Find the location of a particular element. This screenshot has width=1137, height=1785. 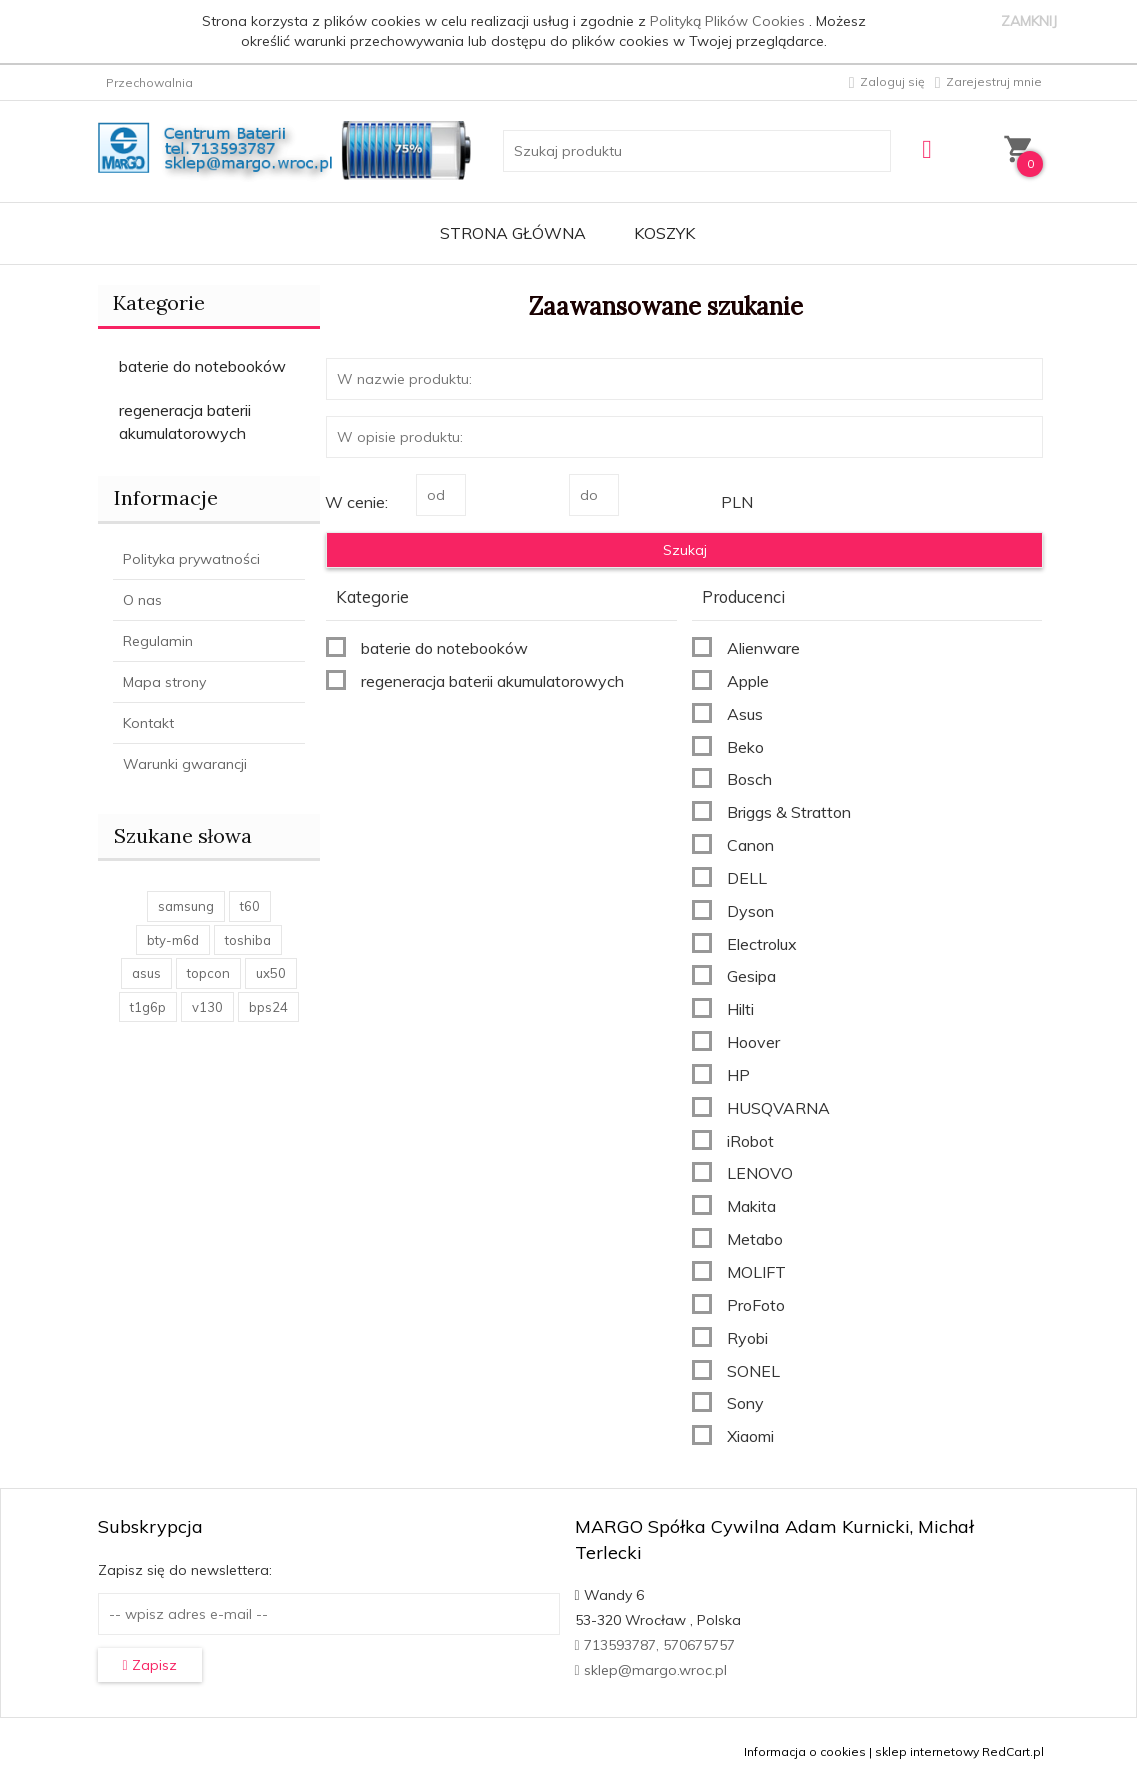

ux50 is located at coordinates (271, 973).